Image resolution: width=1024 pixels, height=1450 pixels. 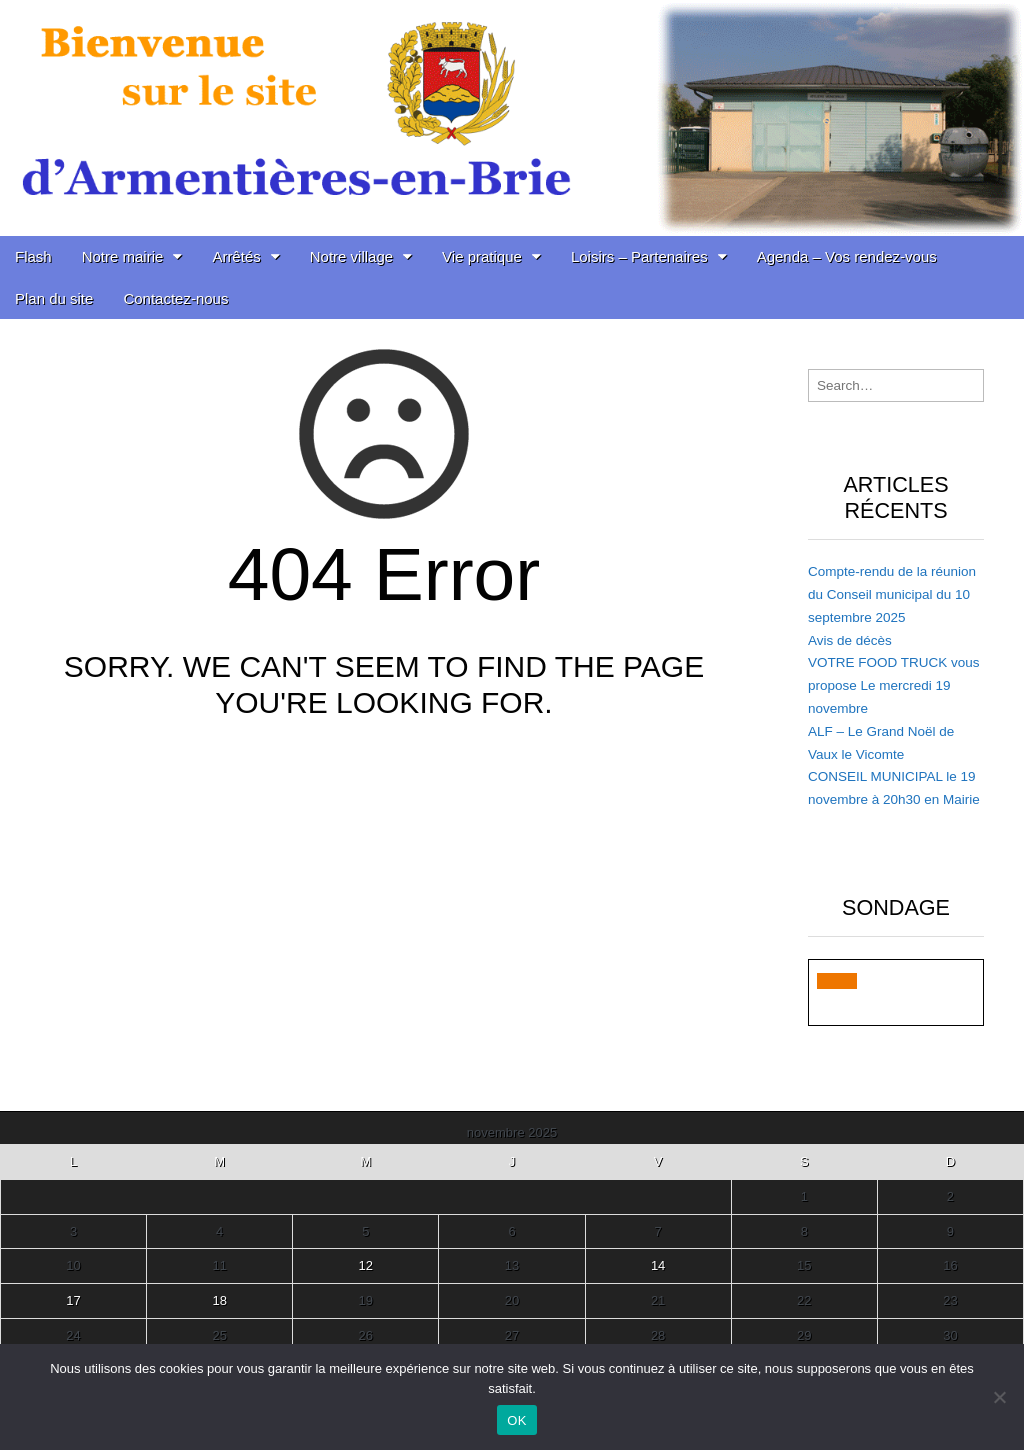 What do you see at coordinates (999, 1397) in the screenshot?
I see `[Non]` at bounding box center [999, 1397].